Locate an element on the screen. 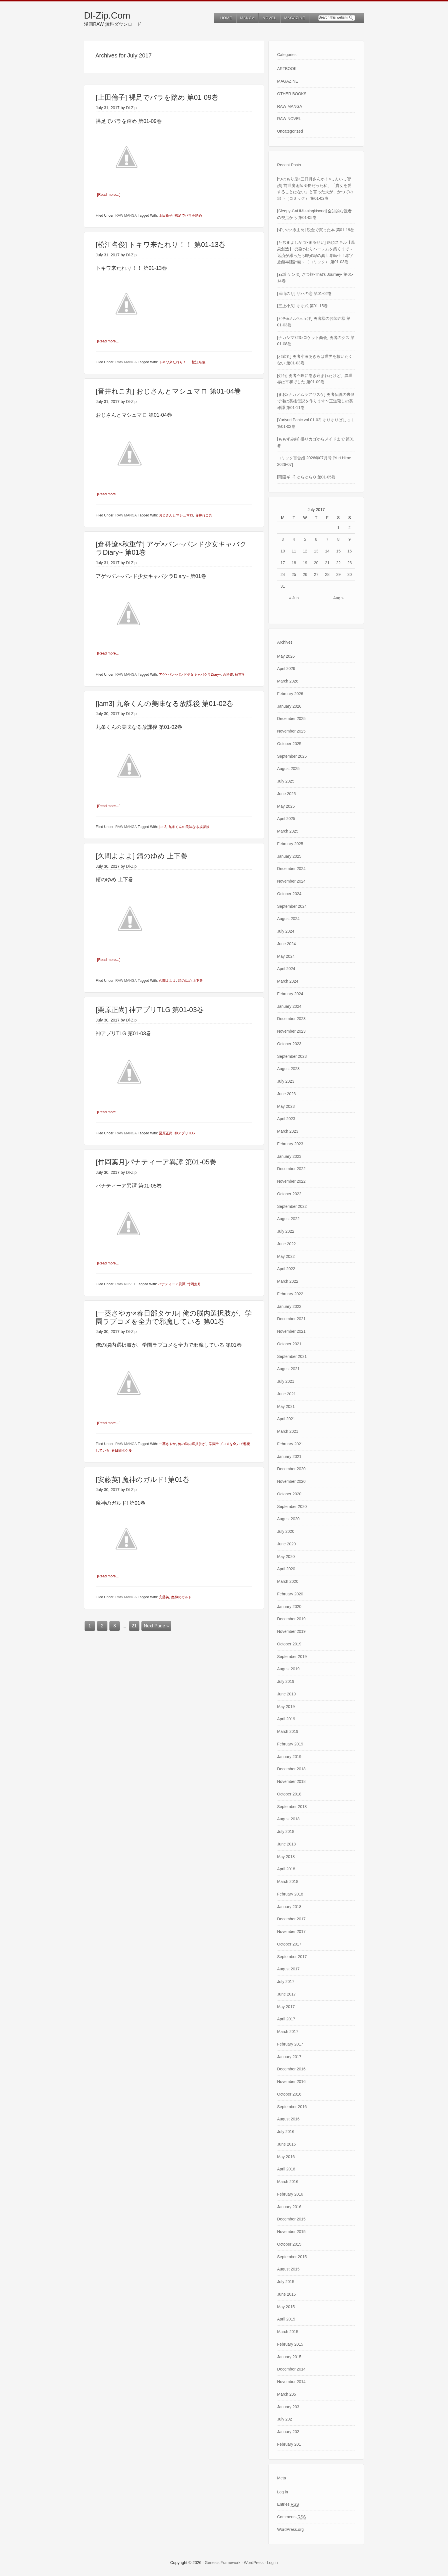 Image resolution: width=448 pixels, height=2576 pixels. [嵐山のり] ザハの恋 第01-02巻 is located at coordinates (304, 293).